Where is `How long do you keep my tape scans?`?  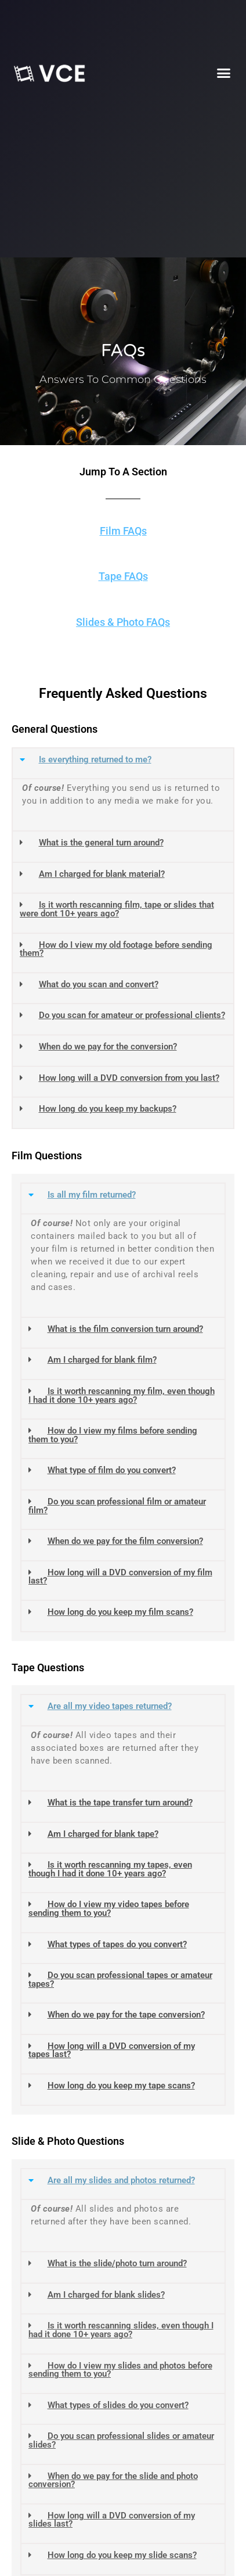 How long do you keep my tape scans? is located at coordinates (121, 2085).